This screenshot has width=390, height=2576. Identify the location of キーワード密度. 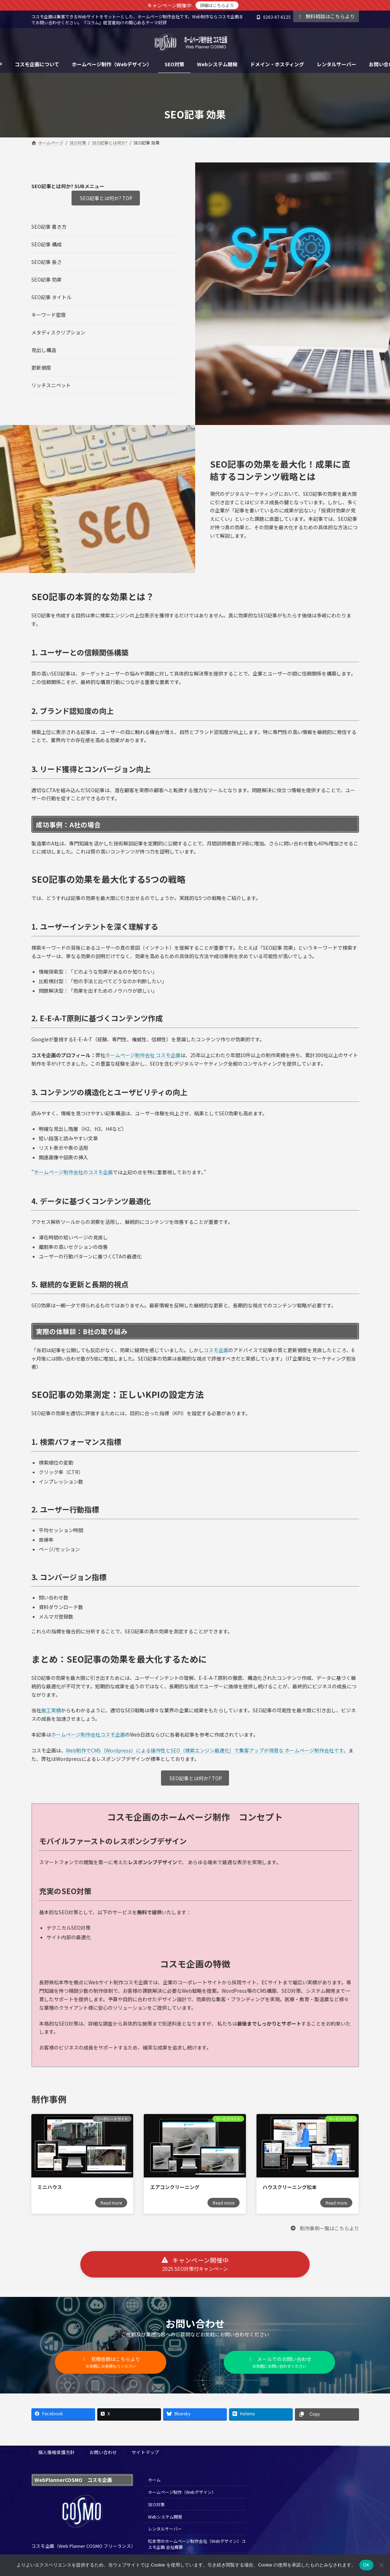
(48, 314).